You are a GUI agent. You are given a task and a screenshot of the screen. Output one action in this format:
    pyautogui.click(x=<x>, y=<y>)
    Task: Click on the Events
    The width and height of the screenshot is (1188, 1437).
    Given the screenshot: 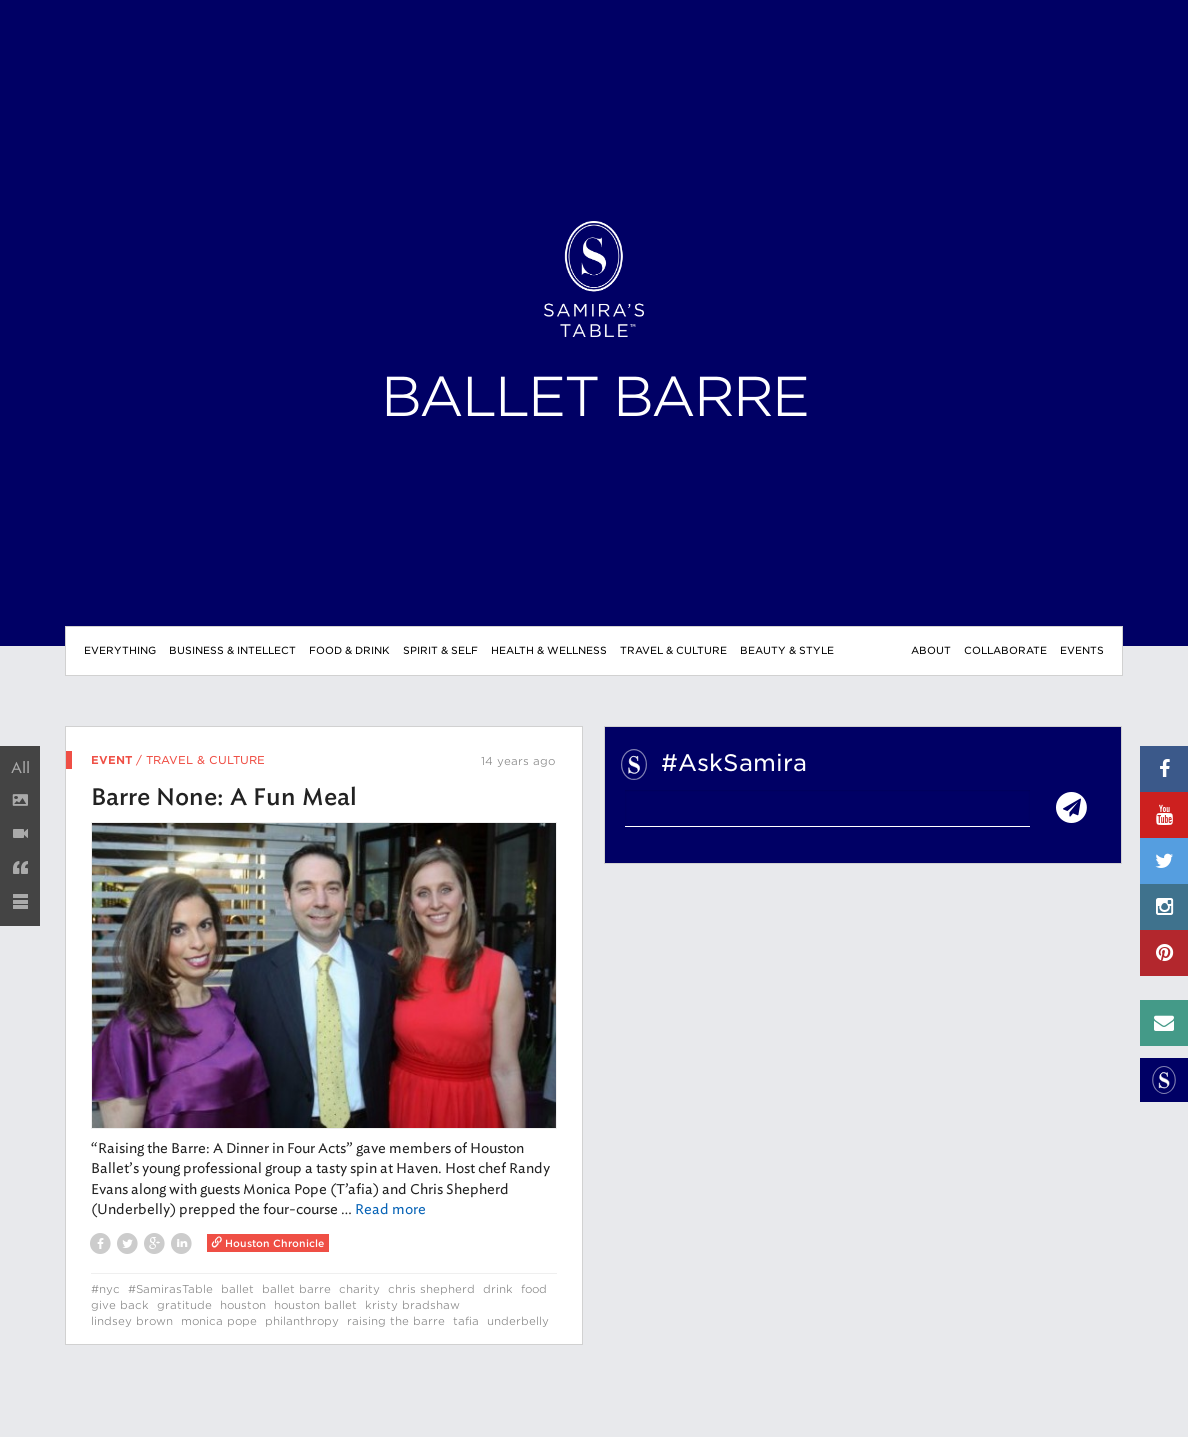 What is the action you would take?
    pyautogui.click(x=1082, y=650)
    